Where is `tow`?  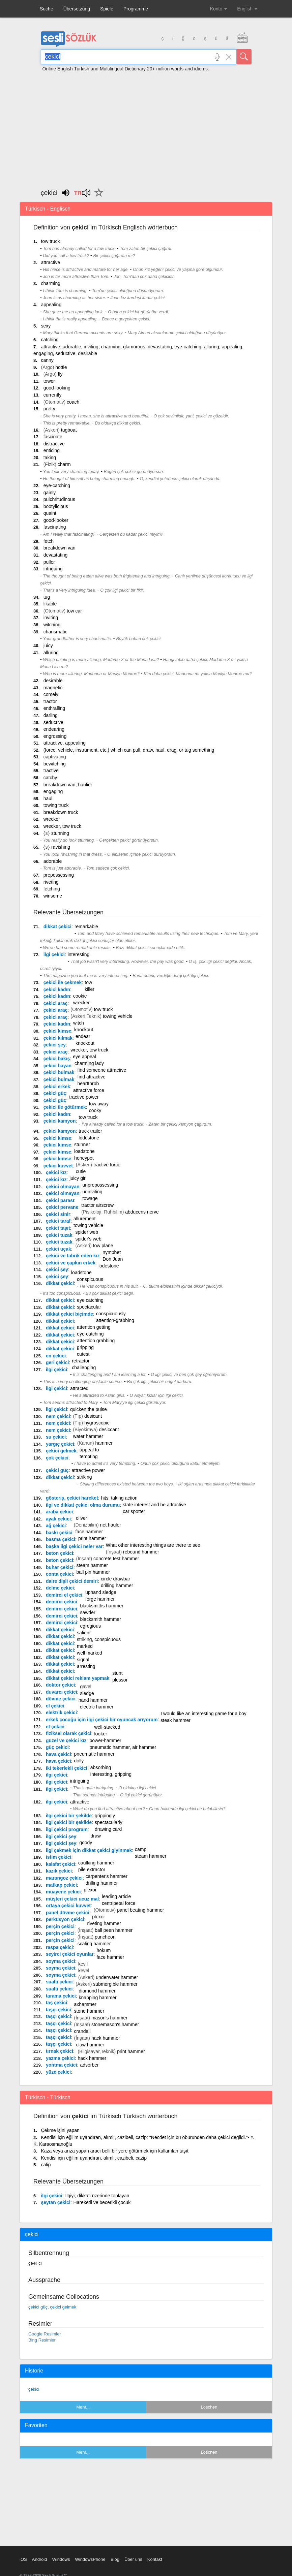 tow is located at coordinates (88, 982).